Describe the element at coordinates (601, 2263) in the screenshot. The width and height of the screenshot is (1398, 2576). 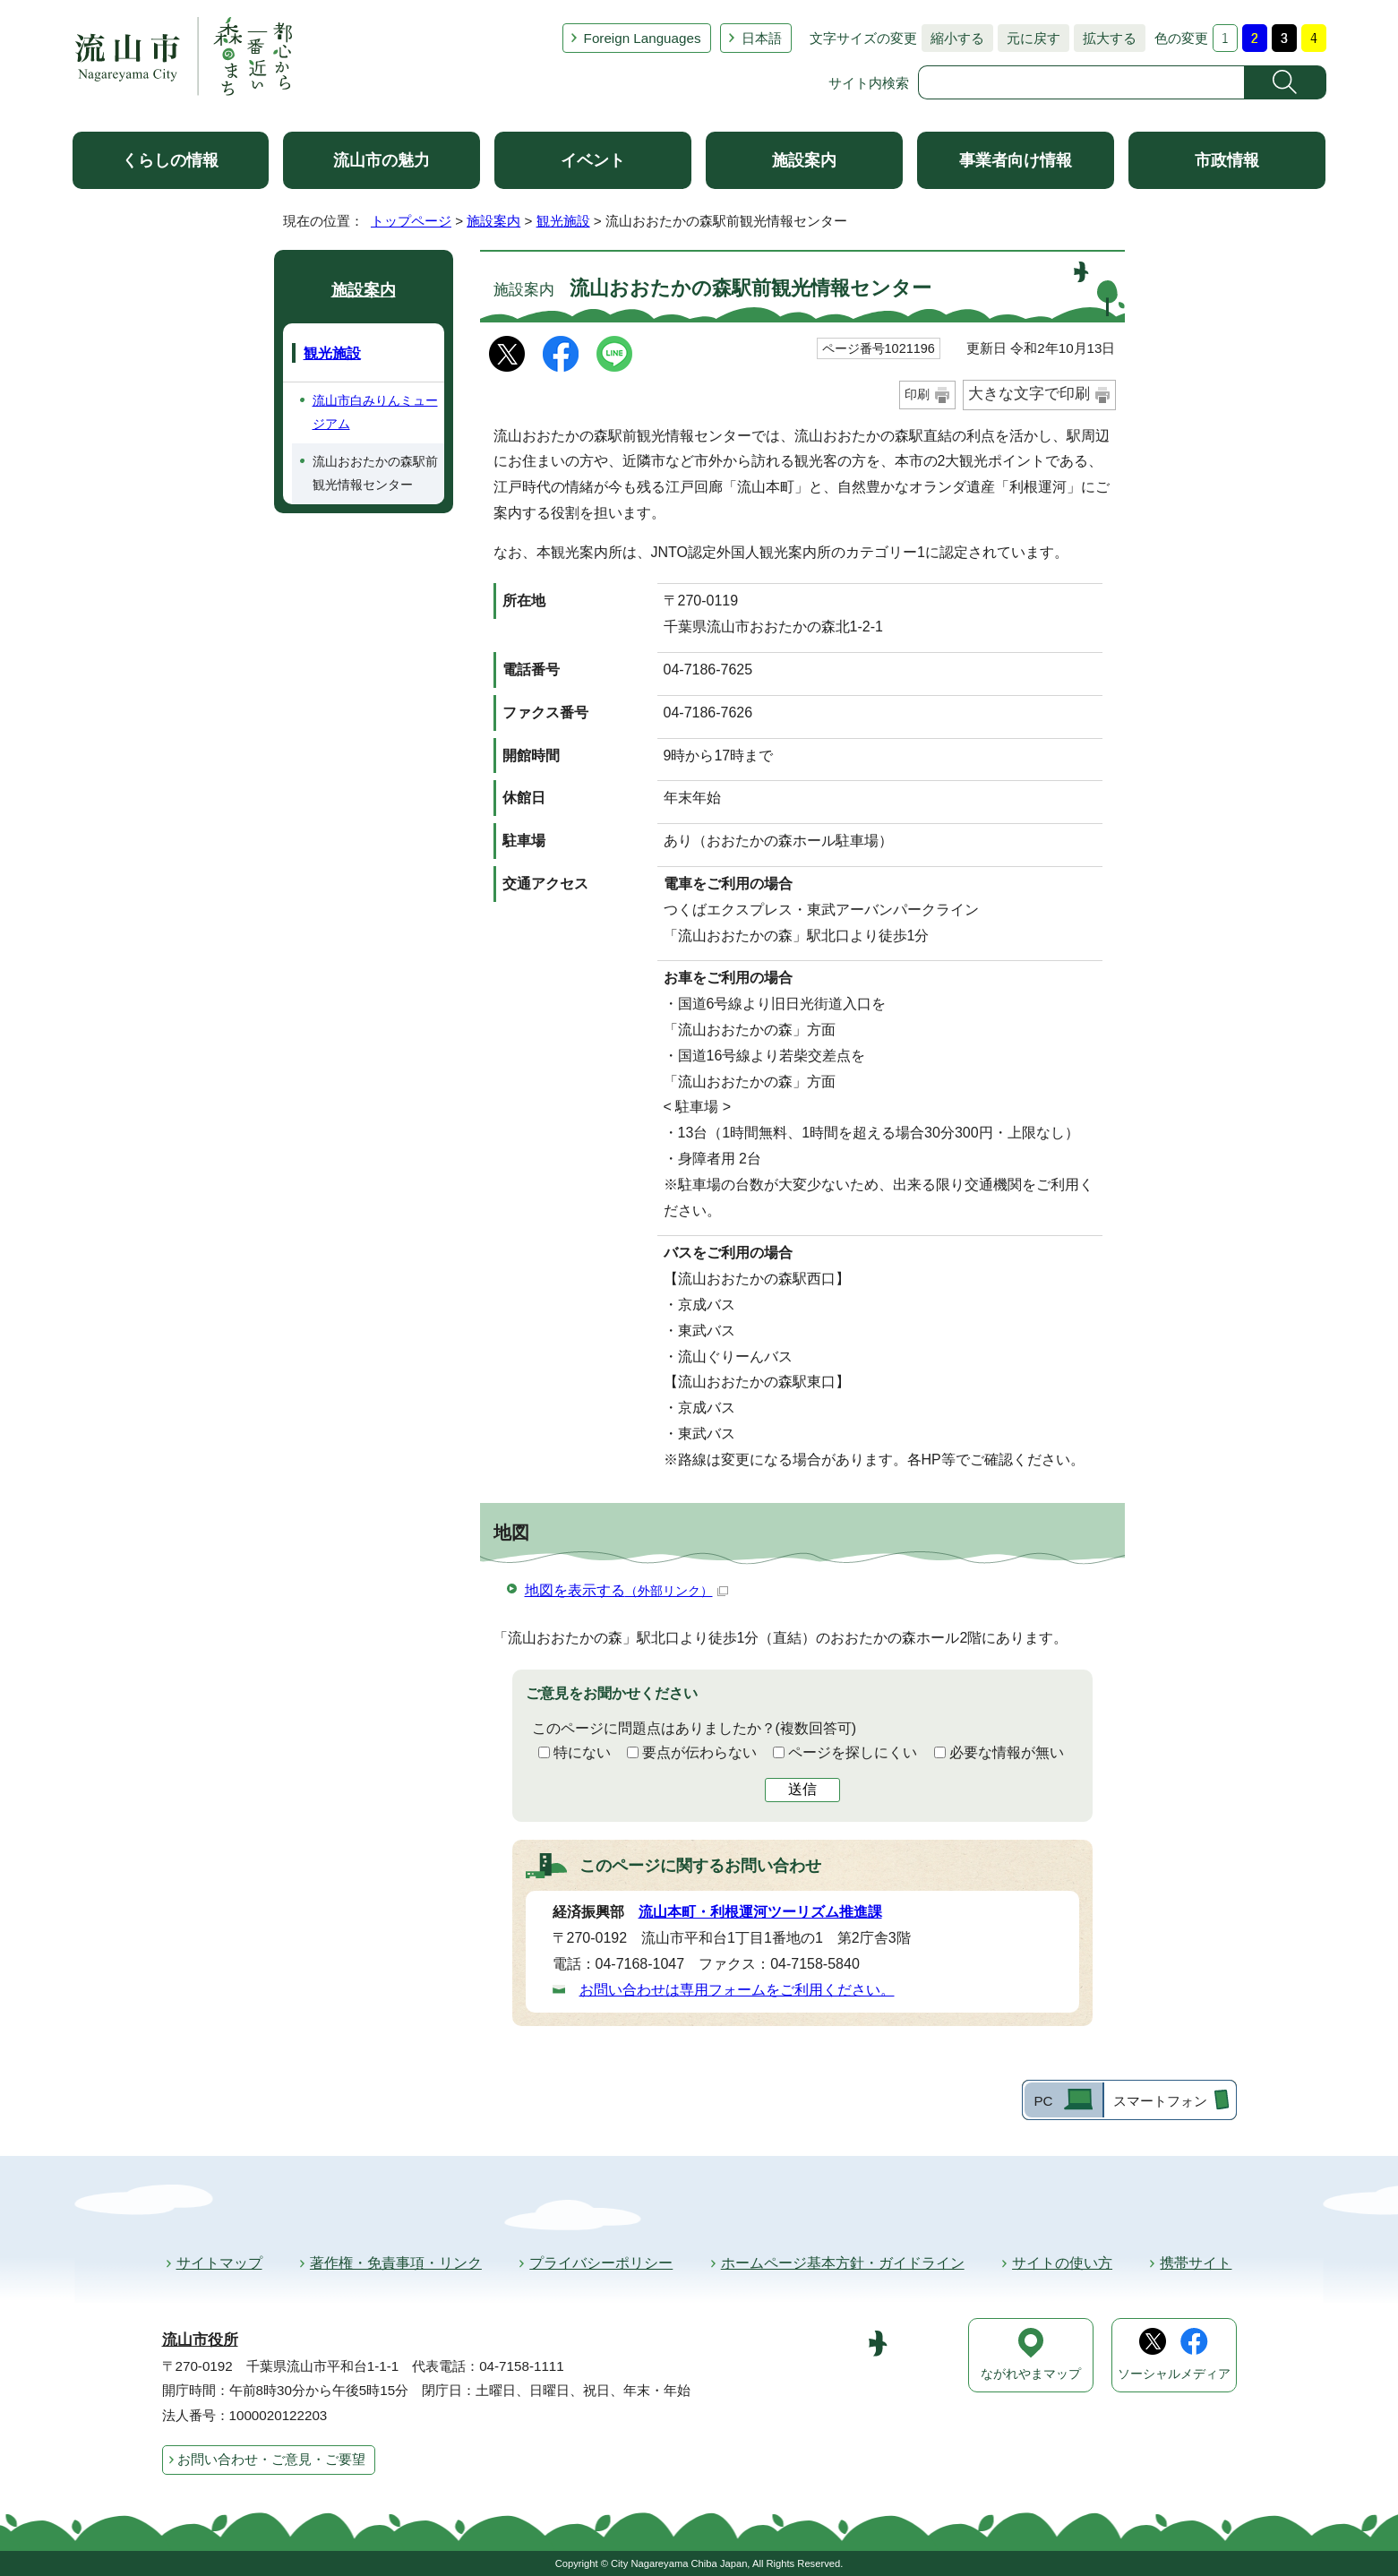
I see `プライバシーポリシー` at that location.